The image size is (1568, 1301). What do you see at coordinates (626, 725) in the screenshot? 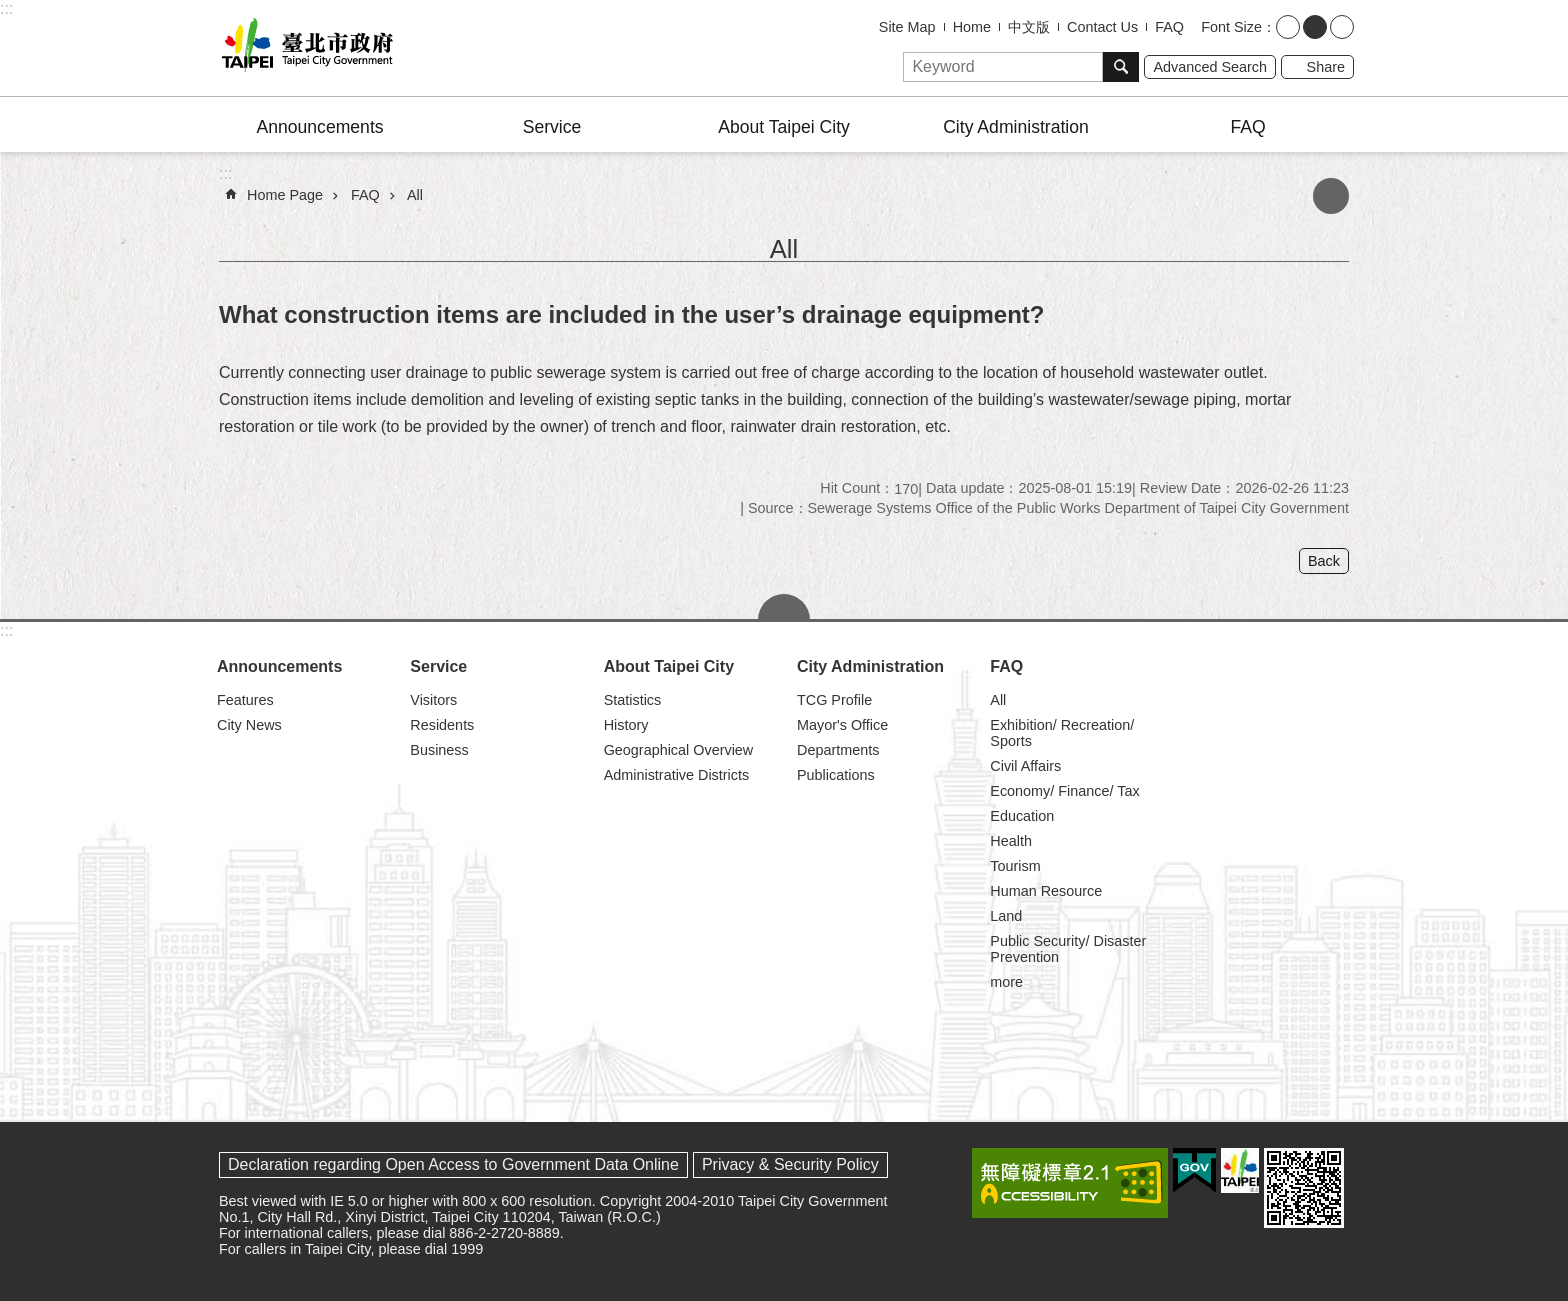
I see `History` at bounding box center [626, 725].